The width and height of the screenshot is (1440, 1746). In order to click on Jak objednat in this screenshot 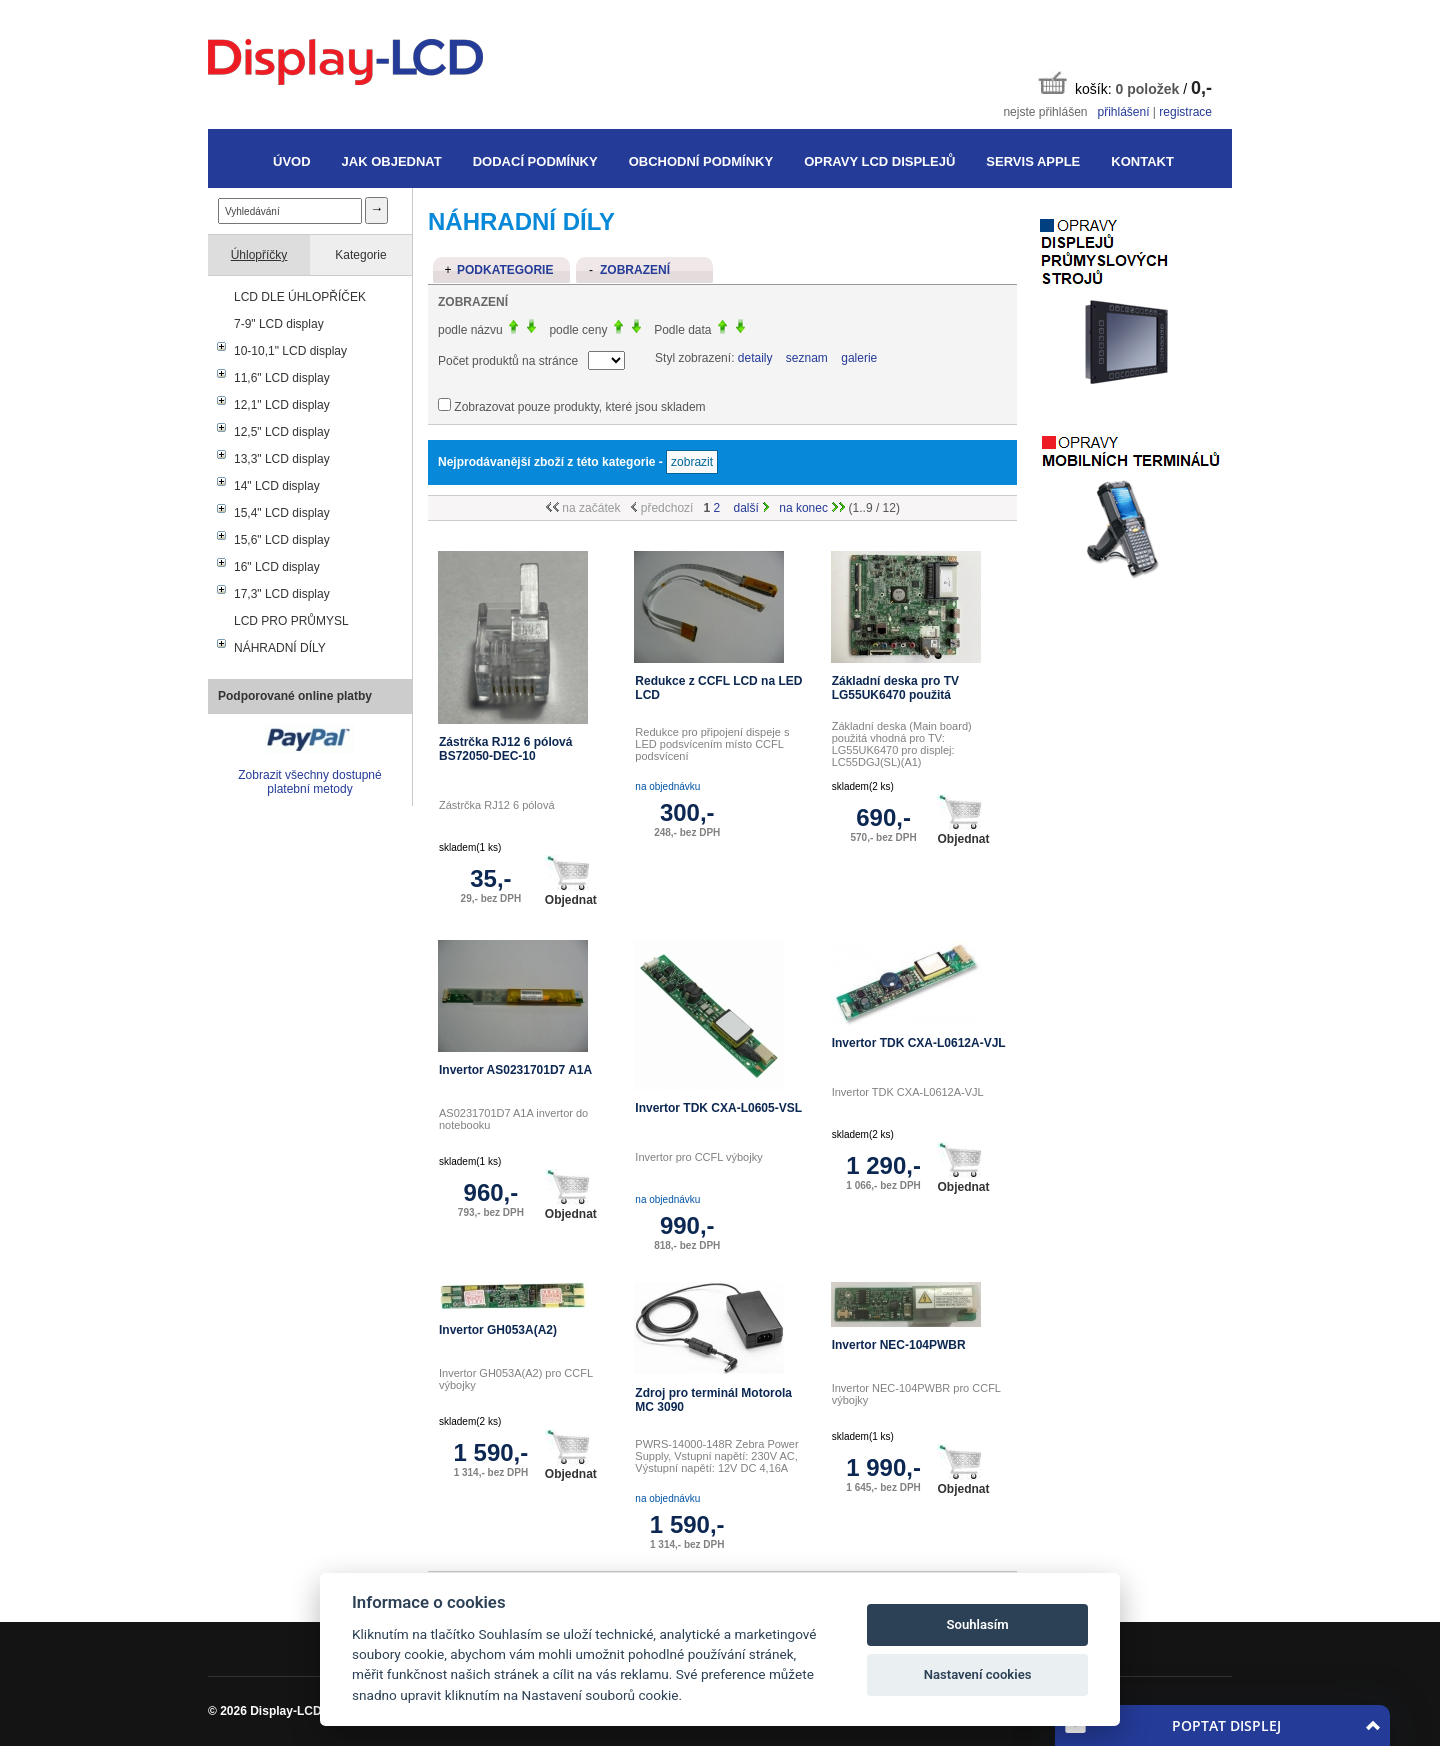, I will do `click(392, 161)`.